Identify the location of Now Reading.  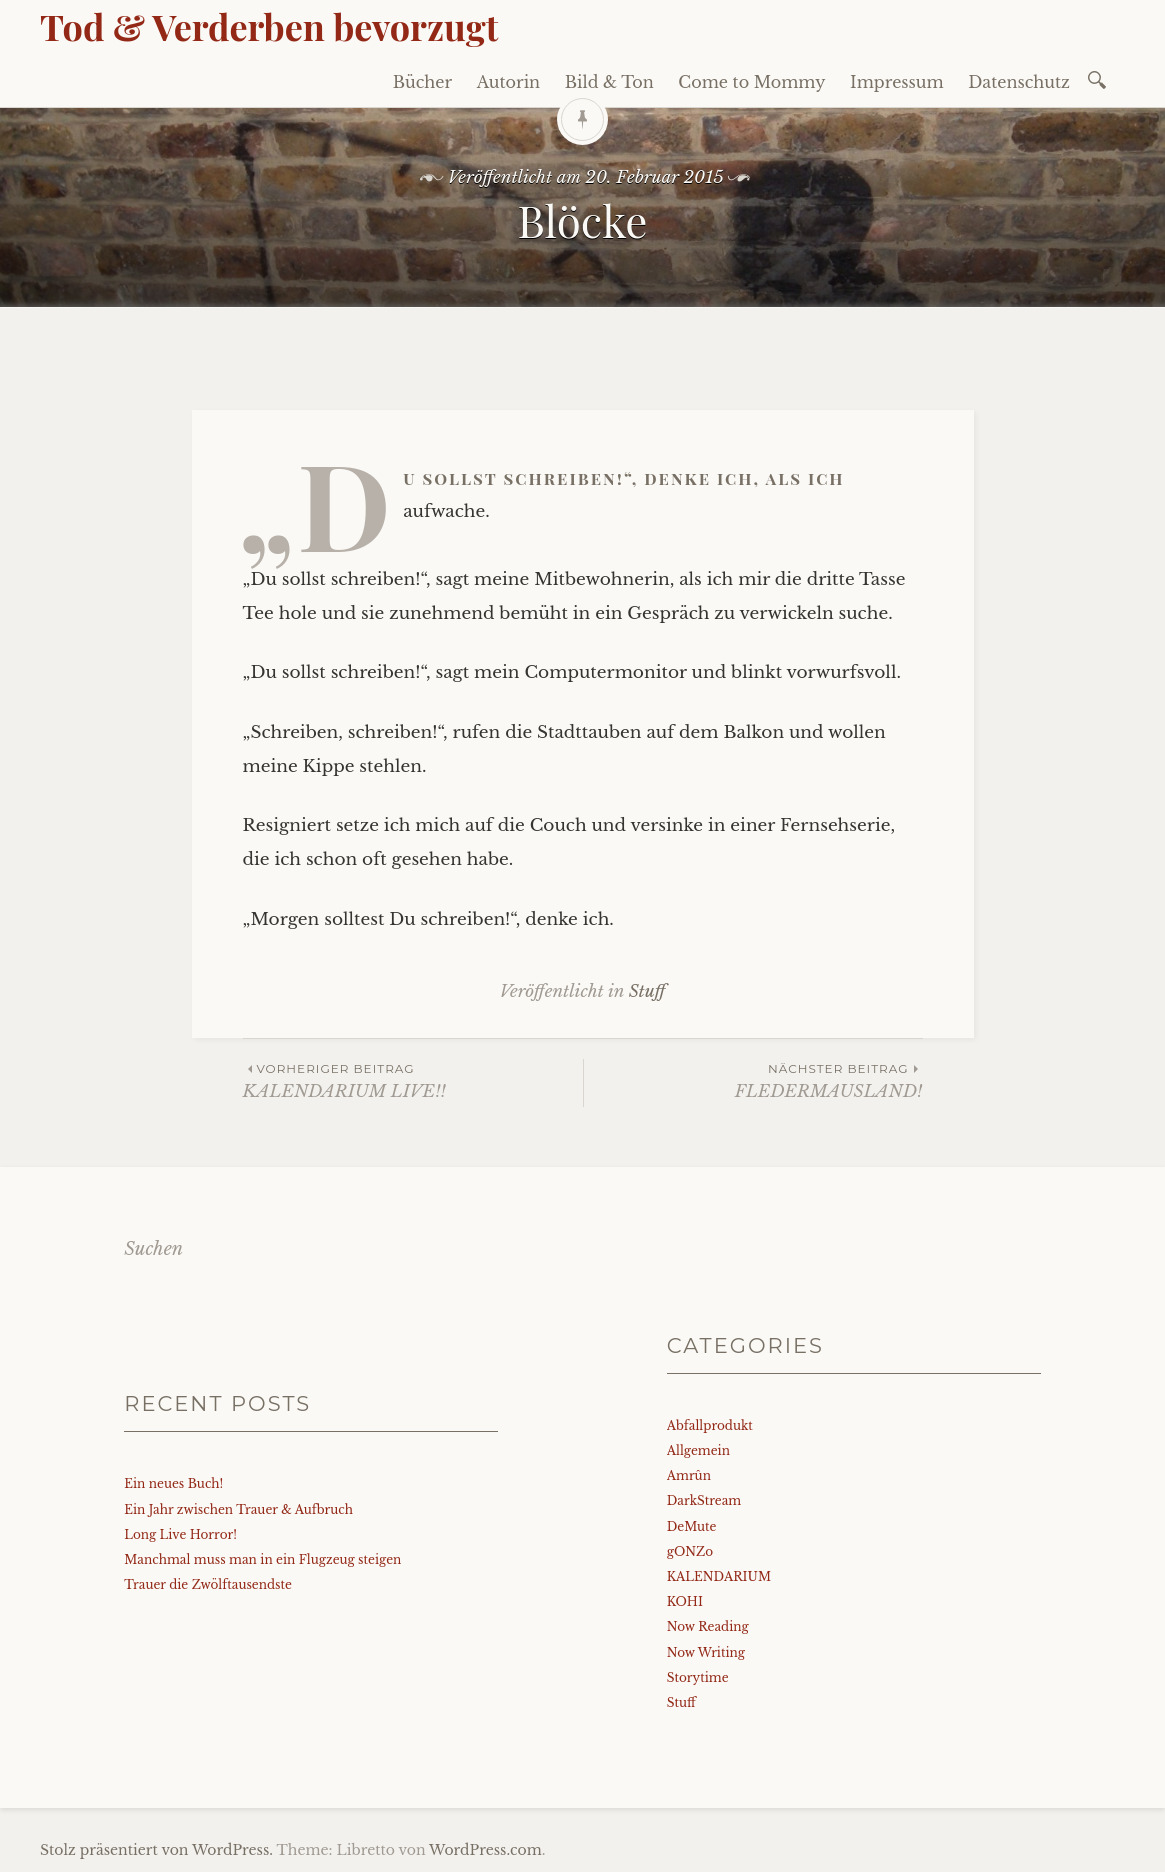
(708, 1626).